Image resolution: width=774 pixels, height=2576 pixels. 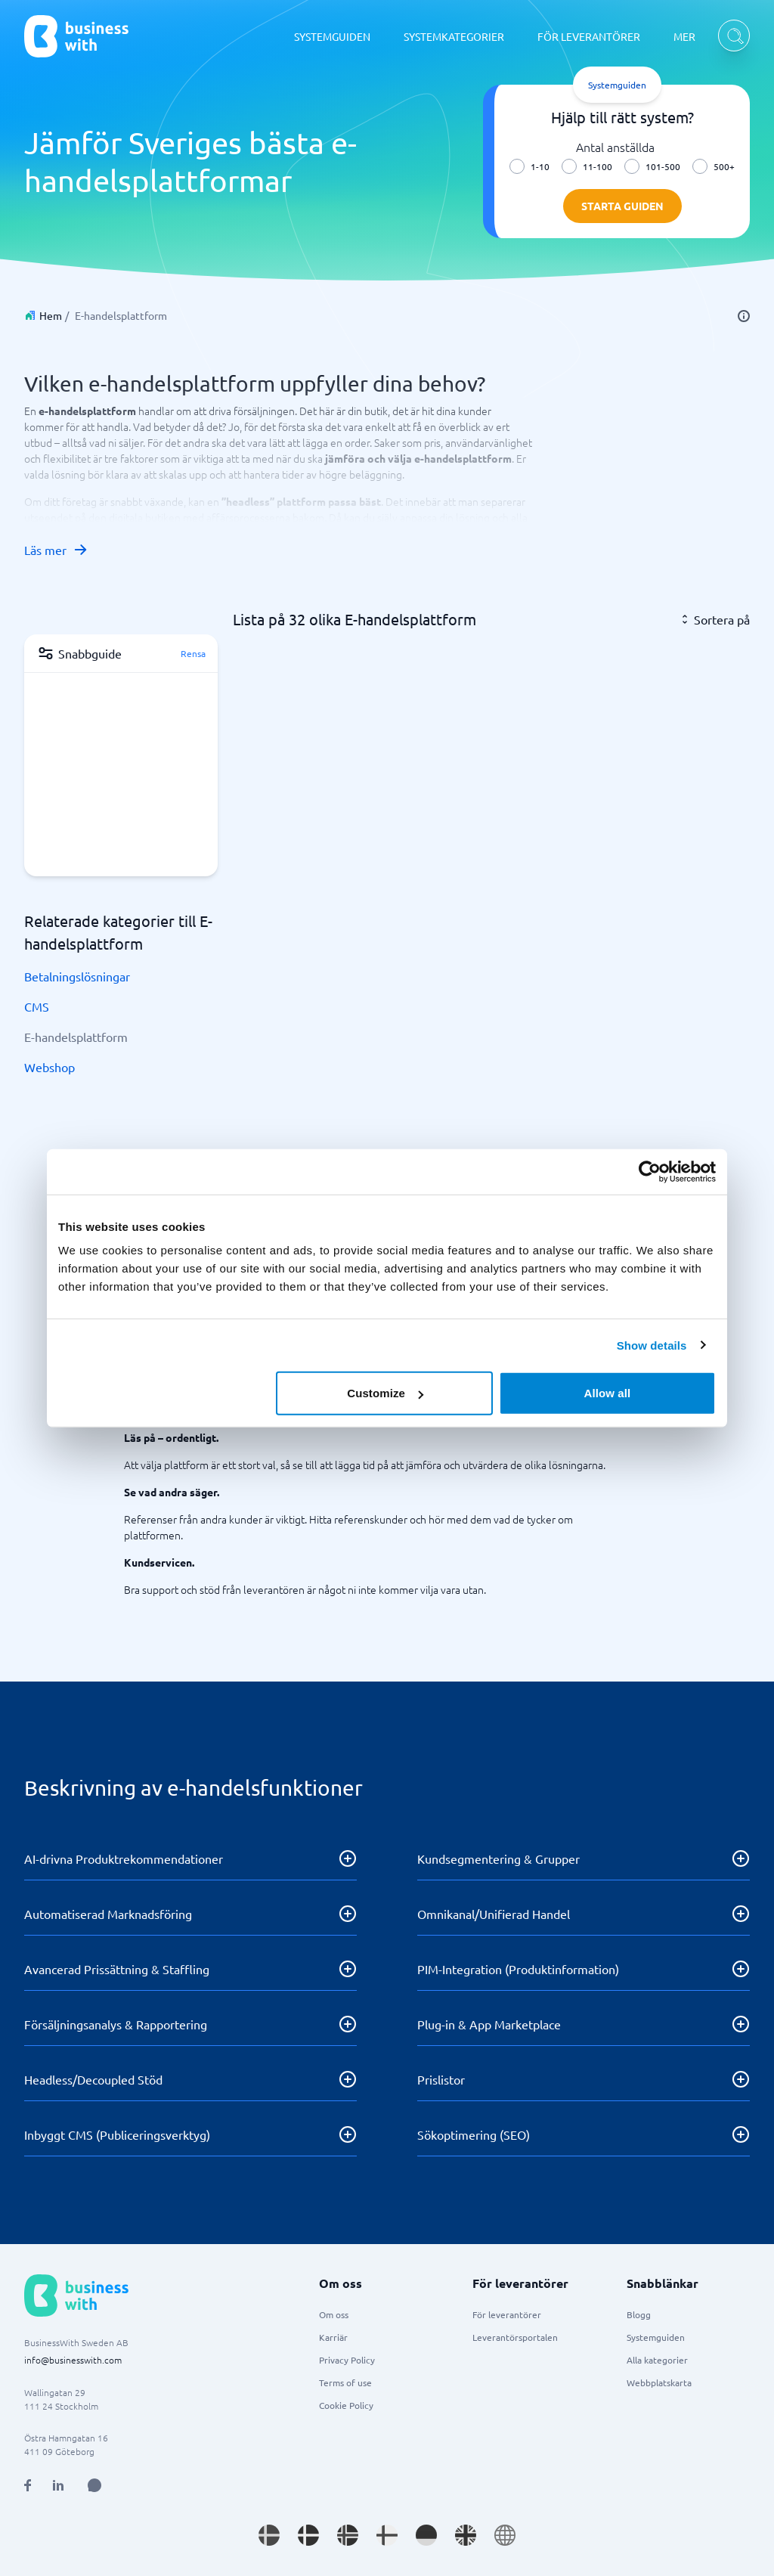 What do you see at coordinates (652, 1344) in the screenshot?
I see `Show details` at bounding box center [652, 1344].